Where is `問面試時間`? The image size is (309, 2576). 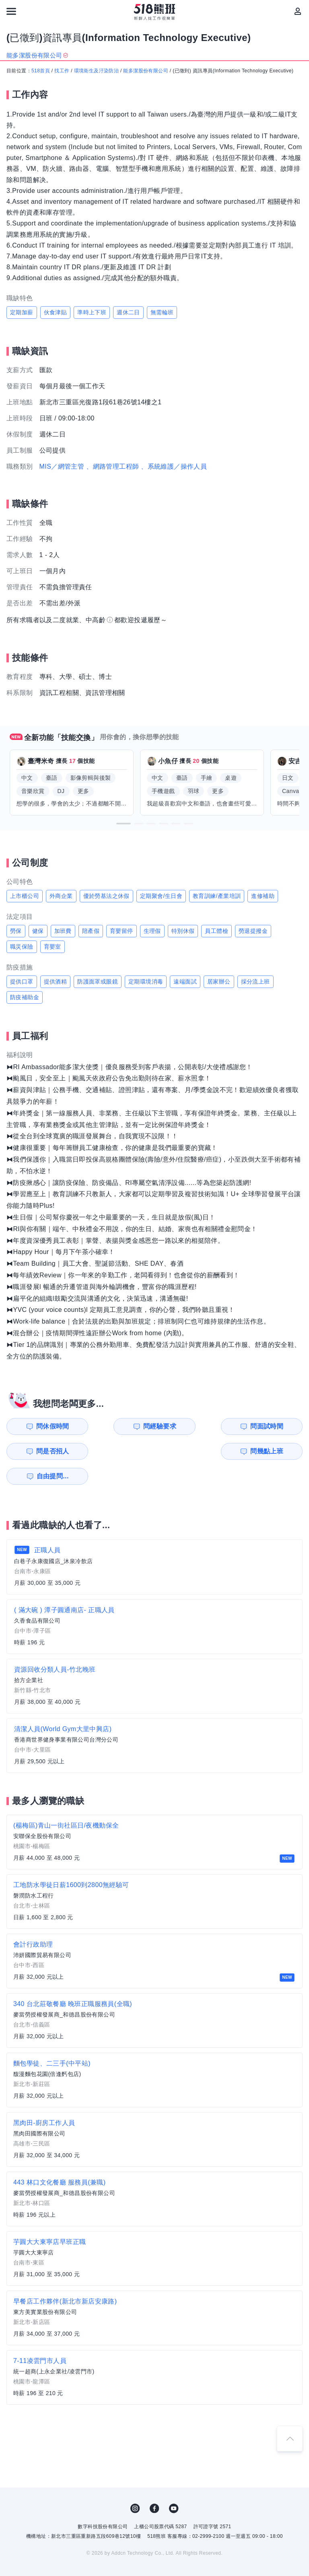
問面試時間 is located at coordinates (197, 1426).